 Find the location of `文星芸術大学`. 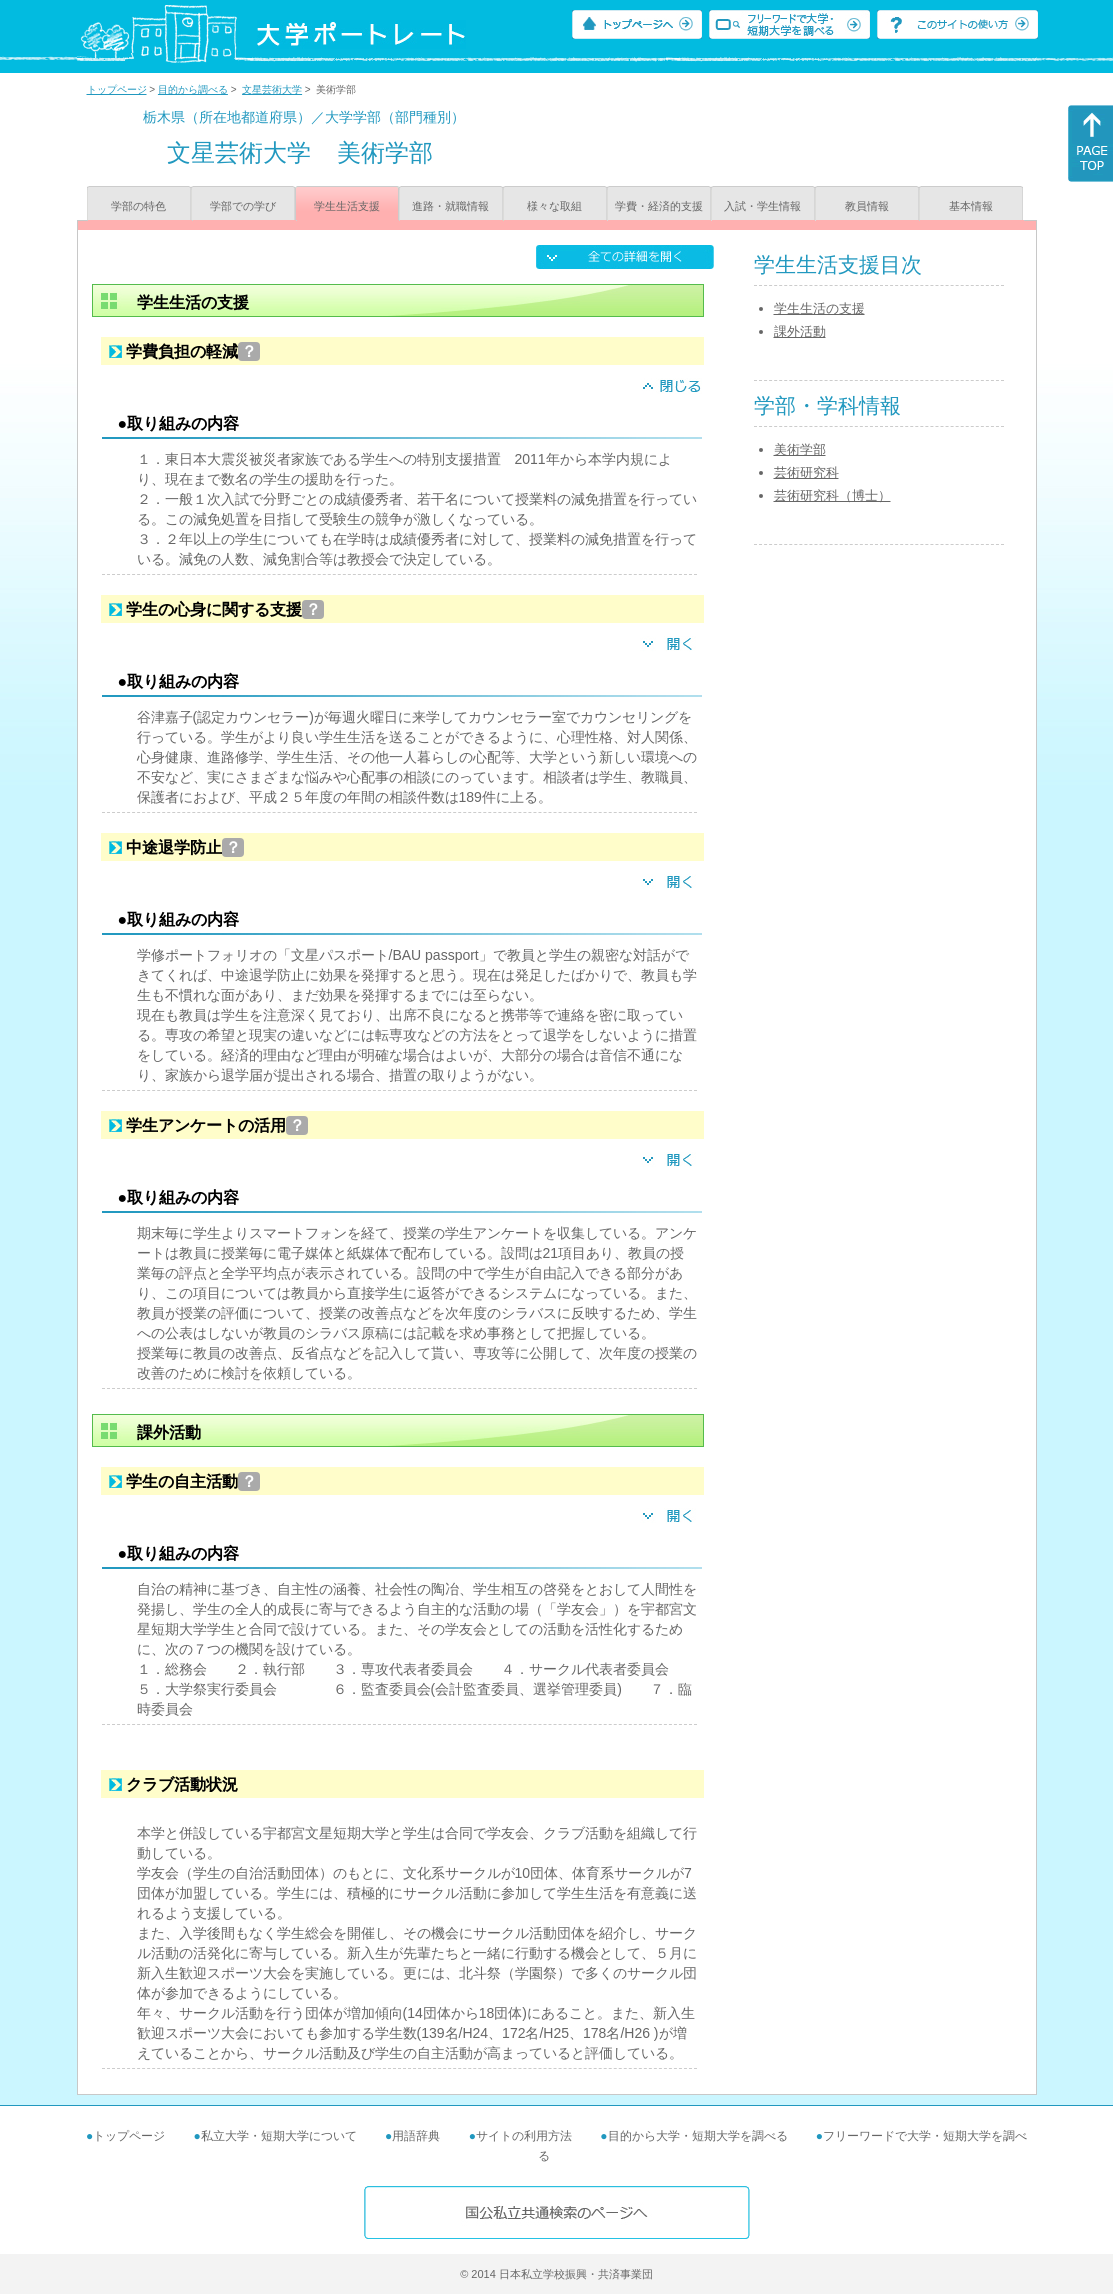

文星芸術大学 is located at coordinates (272, 89).